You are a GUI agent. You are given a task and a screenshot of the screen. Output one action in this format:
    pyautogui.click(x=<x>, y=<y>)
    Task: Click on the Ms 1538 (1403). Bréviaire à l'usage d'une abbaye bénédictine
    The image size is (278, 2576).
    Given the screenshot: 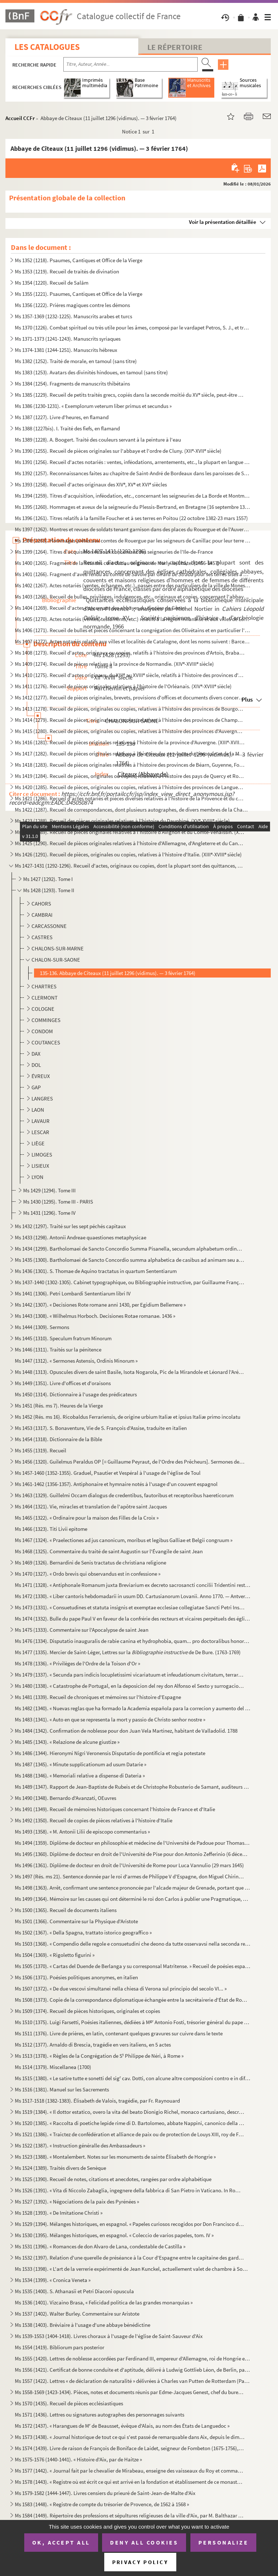 What is the action you would take?
    pyautogui.click(x=82, y=2324)
    